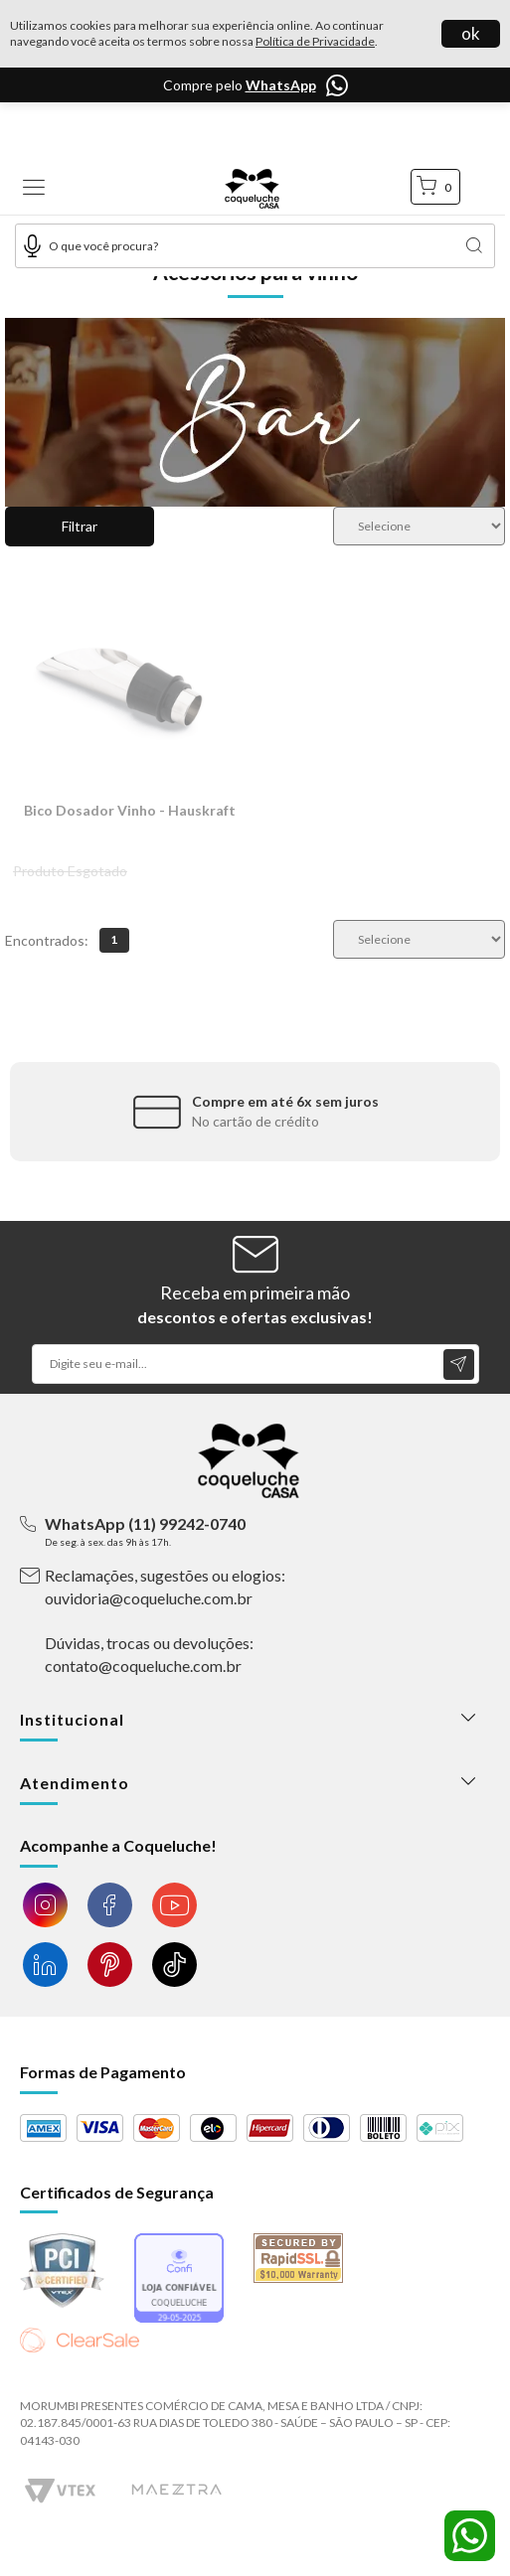 This screenshot has height=2576, width=510. I want to click on ok, so click(470, 33).